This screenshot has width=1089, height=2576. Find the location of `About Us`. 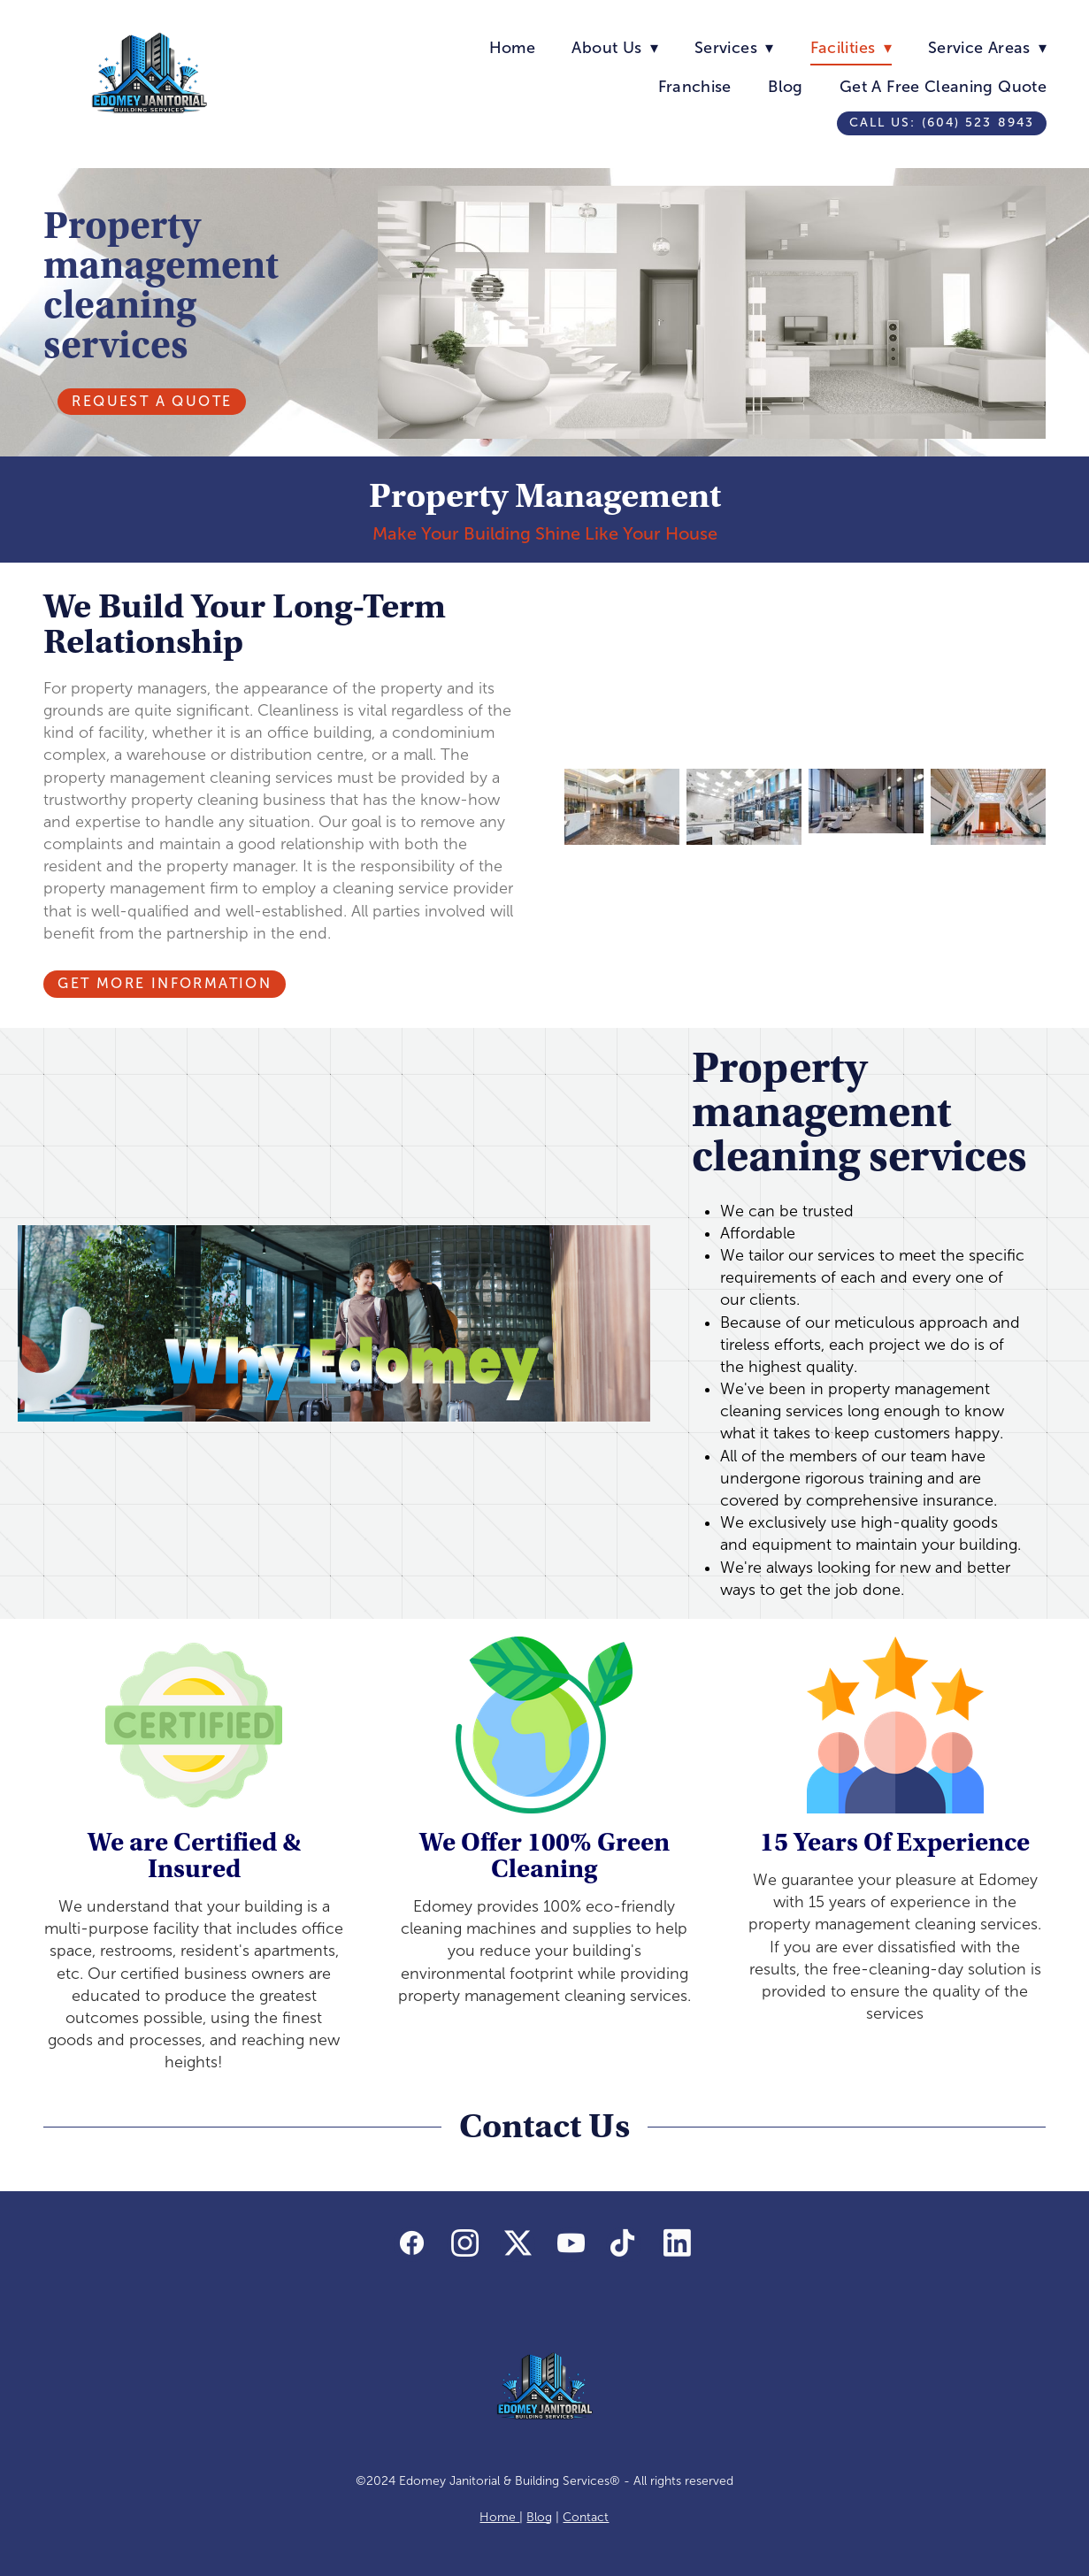

About Us is located at coordinates (614, 48).